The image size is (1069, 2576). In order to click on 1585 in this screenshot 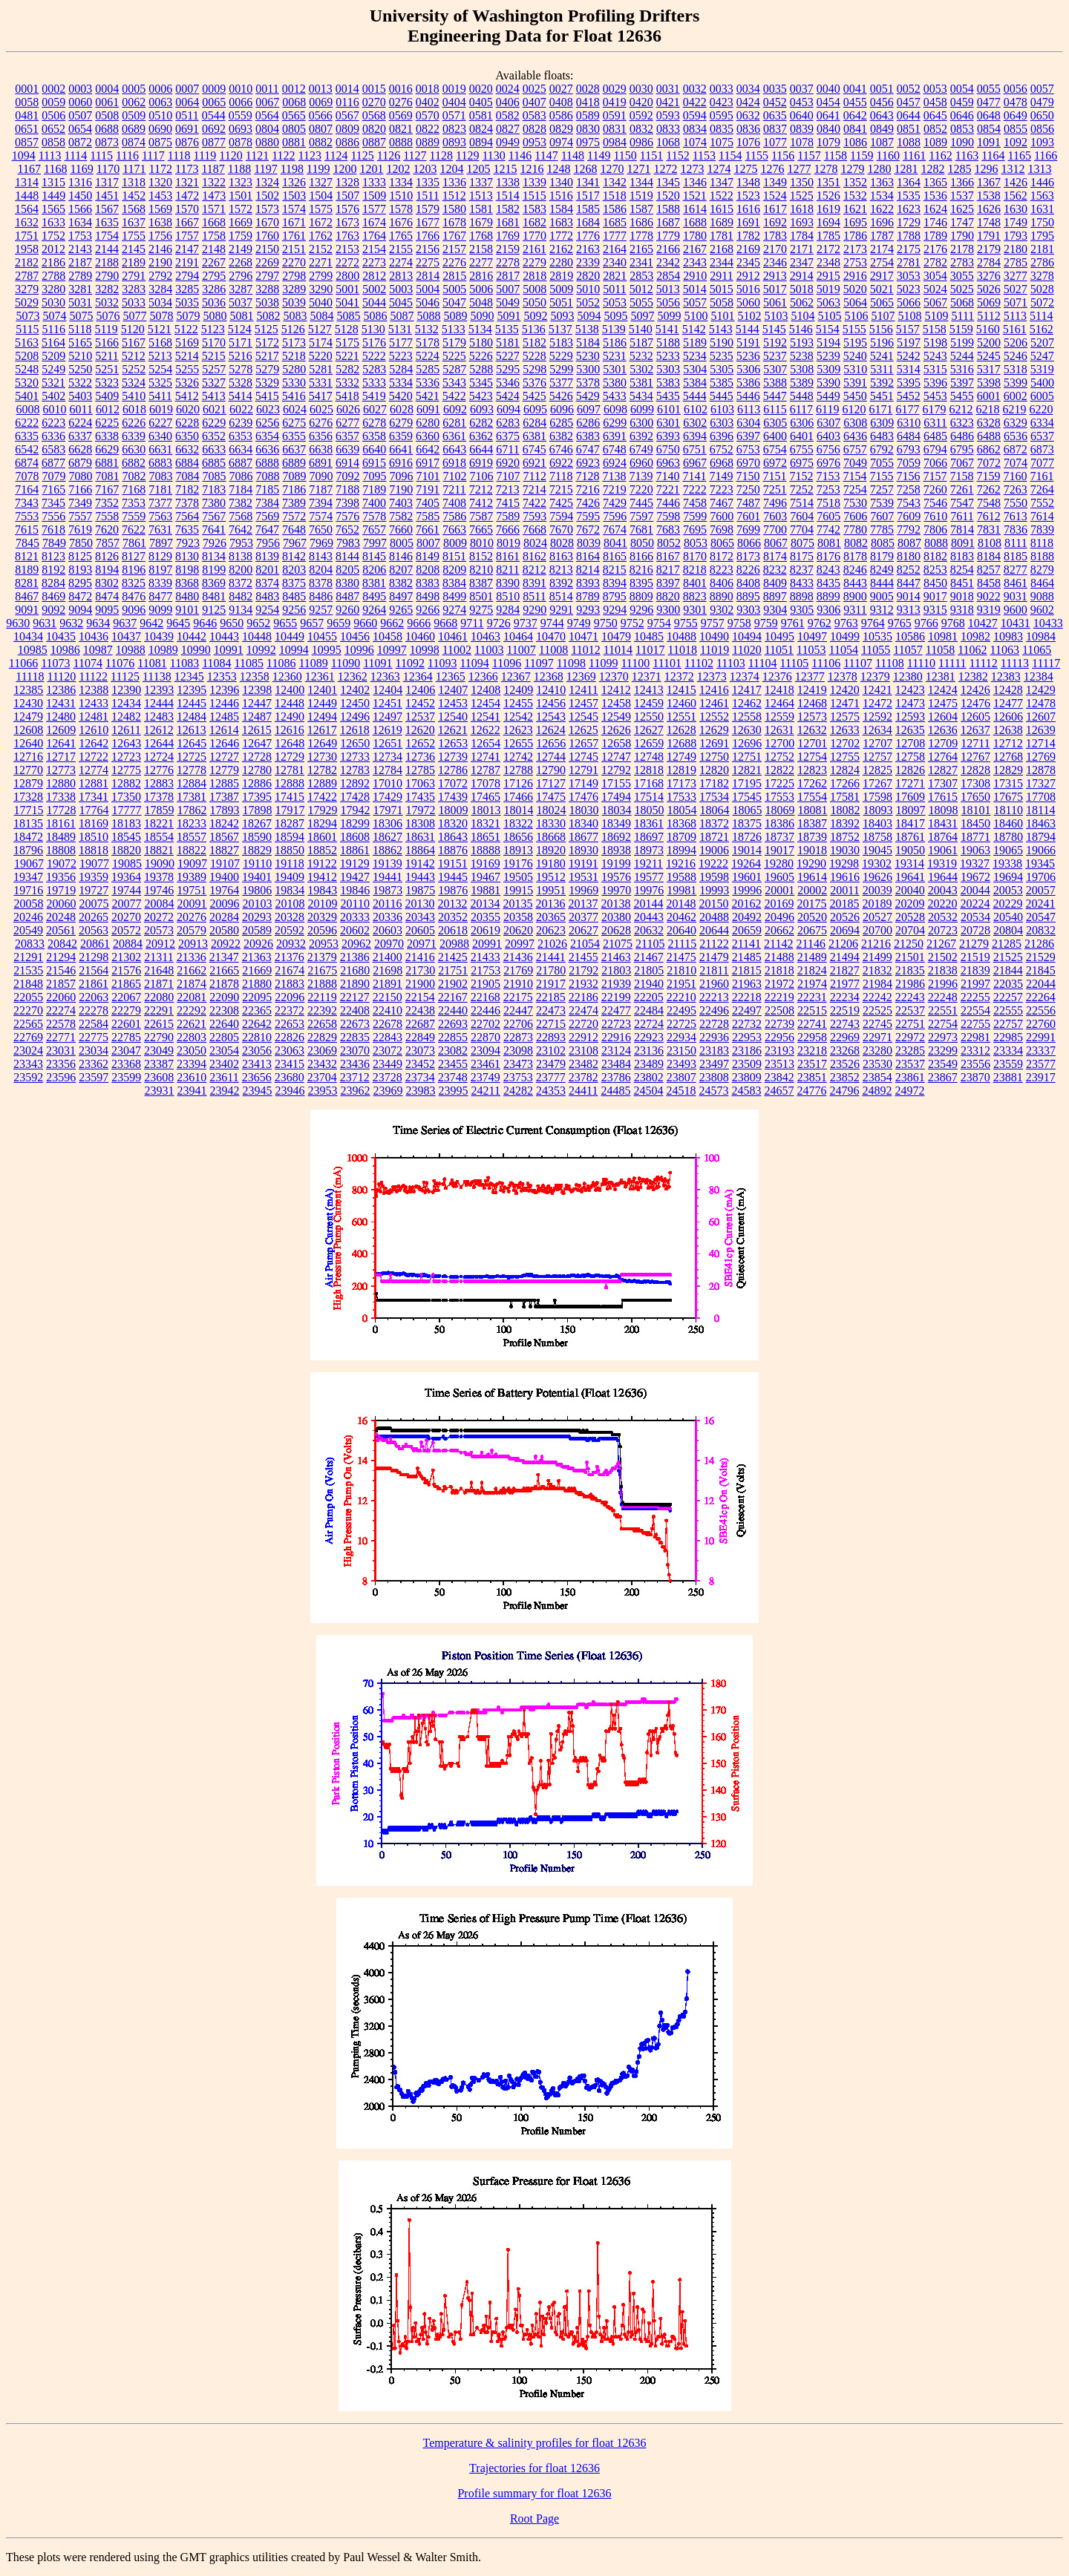, I will do `click(588, 209)`.